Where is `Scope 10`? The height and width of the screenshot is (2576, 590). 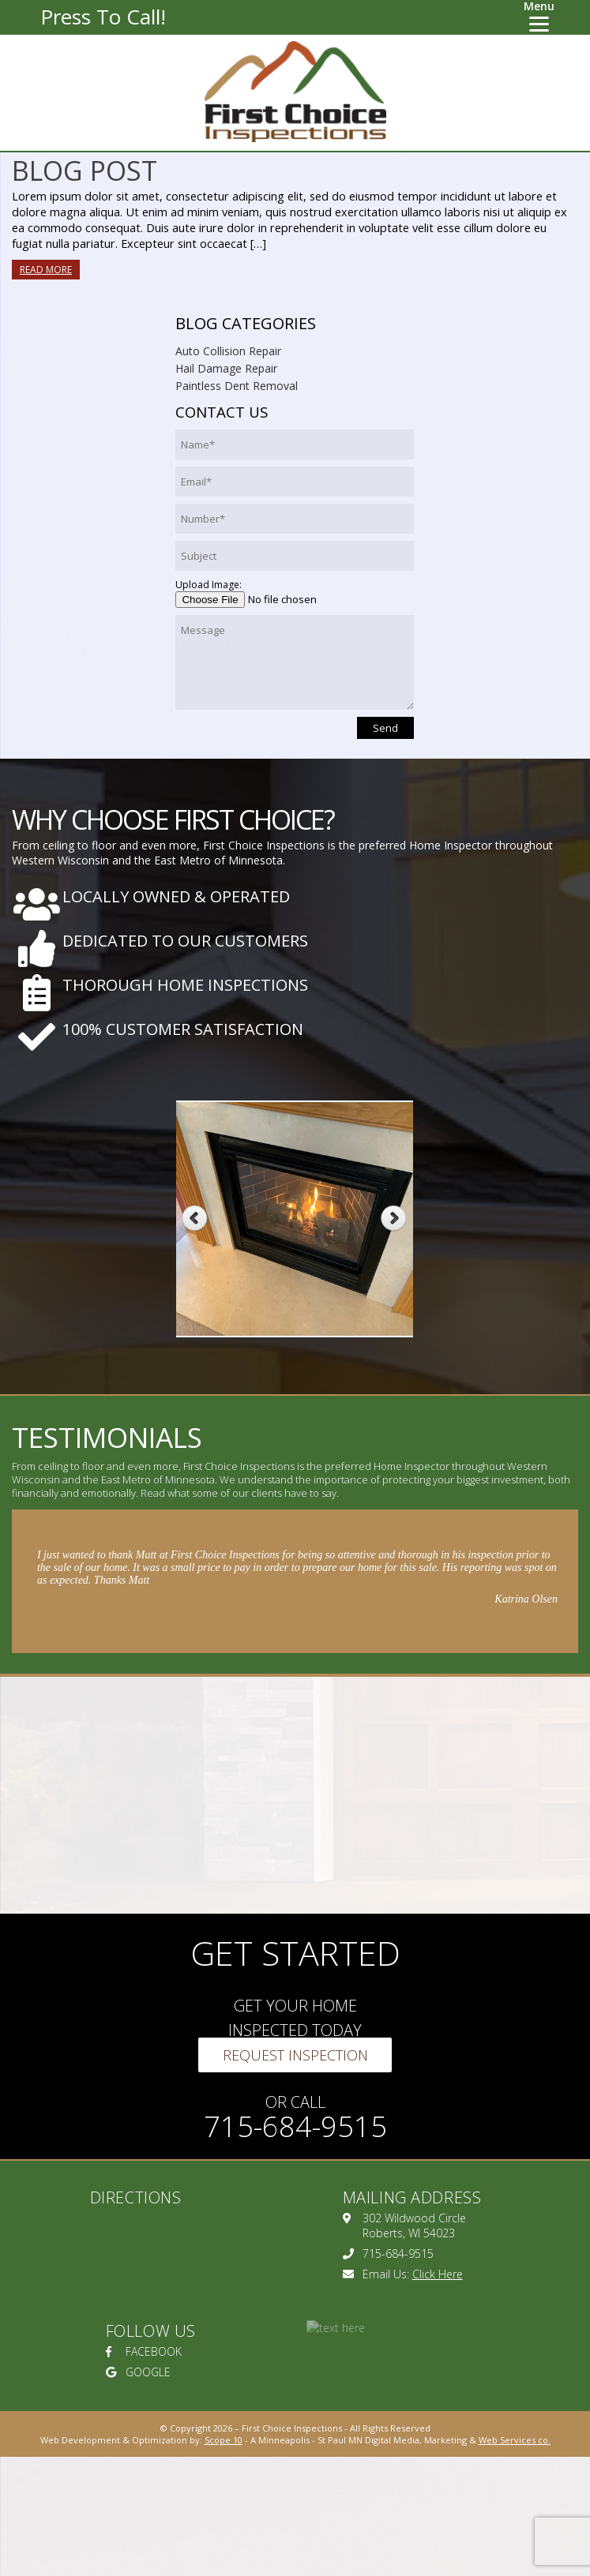 Scope 10 is located at coordinates (223, 2440).